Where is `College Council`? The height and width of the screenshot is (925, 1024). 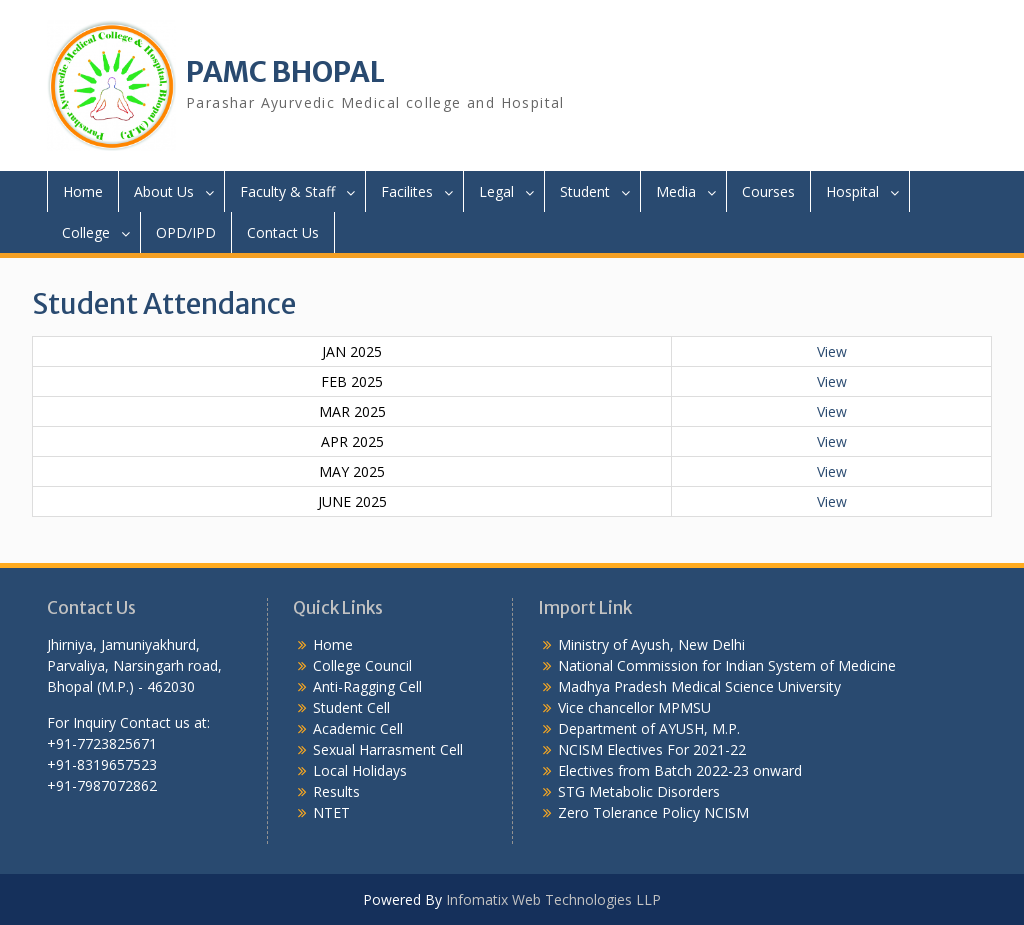
College Council is located at coordinates (362, 665).